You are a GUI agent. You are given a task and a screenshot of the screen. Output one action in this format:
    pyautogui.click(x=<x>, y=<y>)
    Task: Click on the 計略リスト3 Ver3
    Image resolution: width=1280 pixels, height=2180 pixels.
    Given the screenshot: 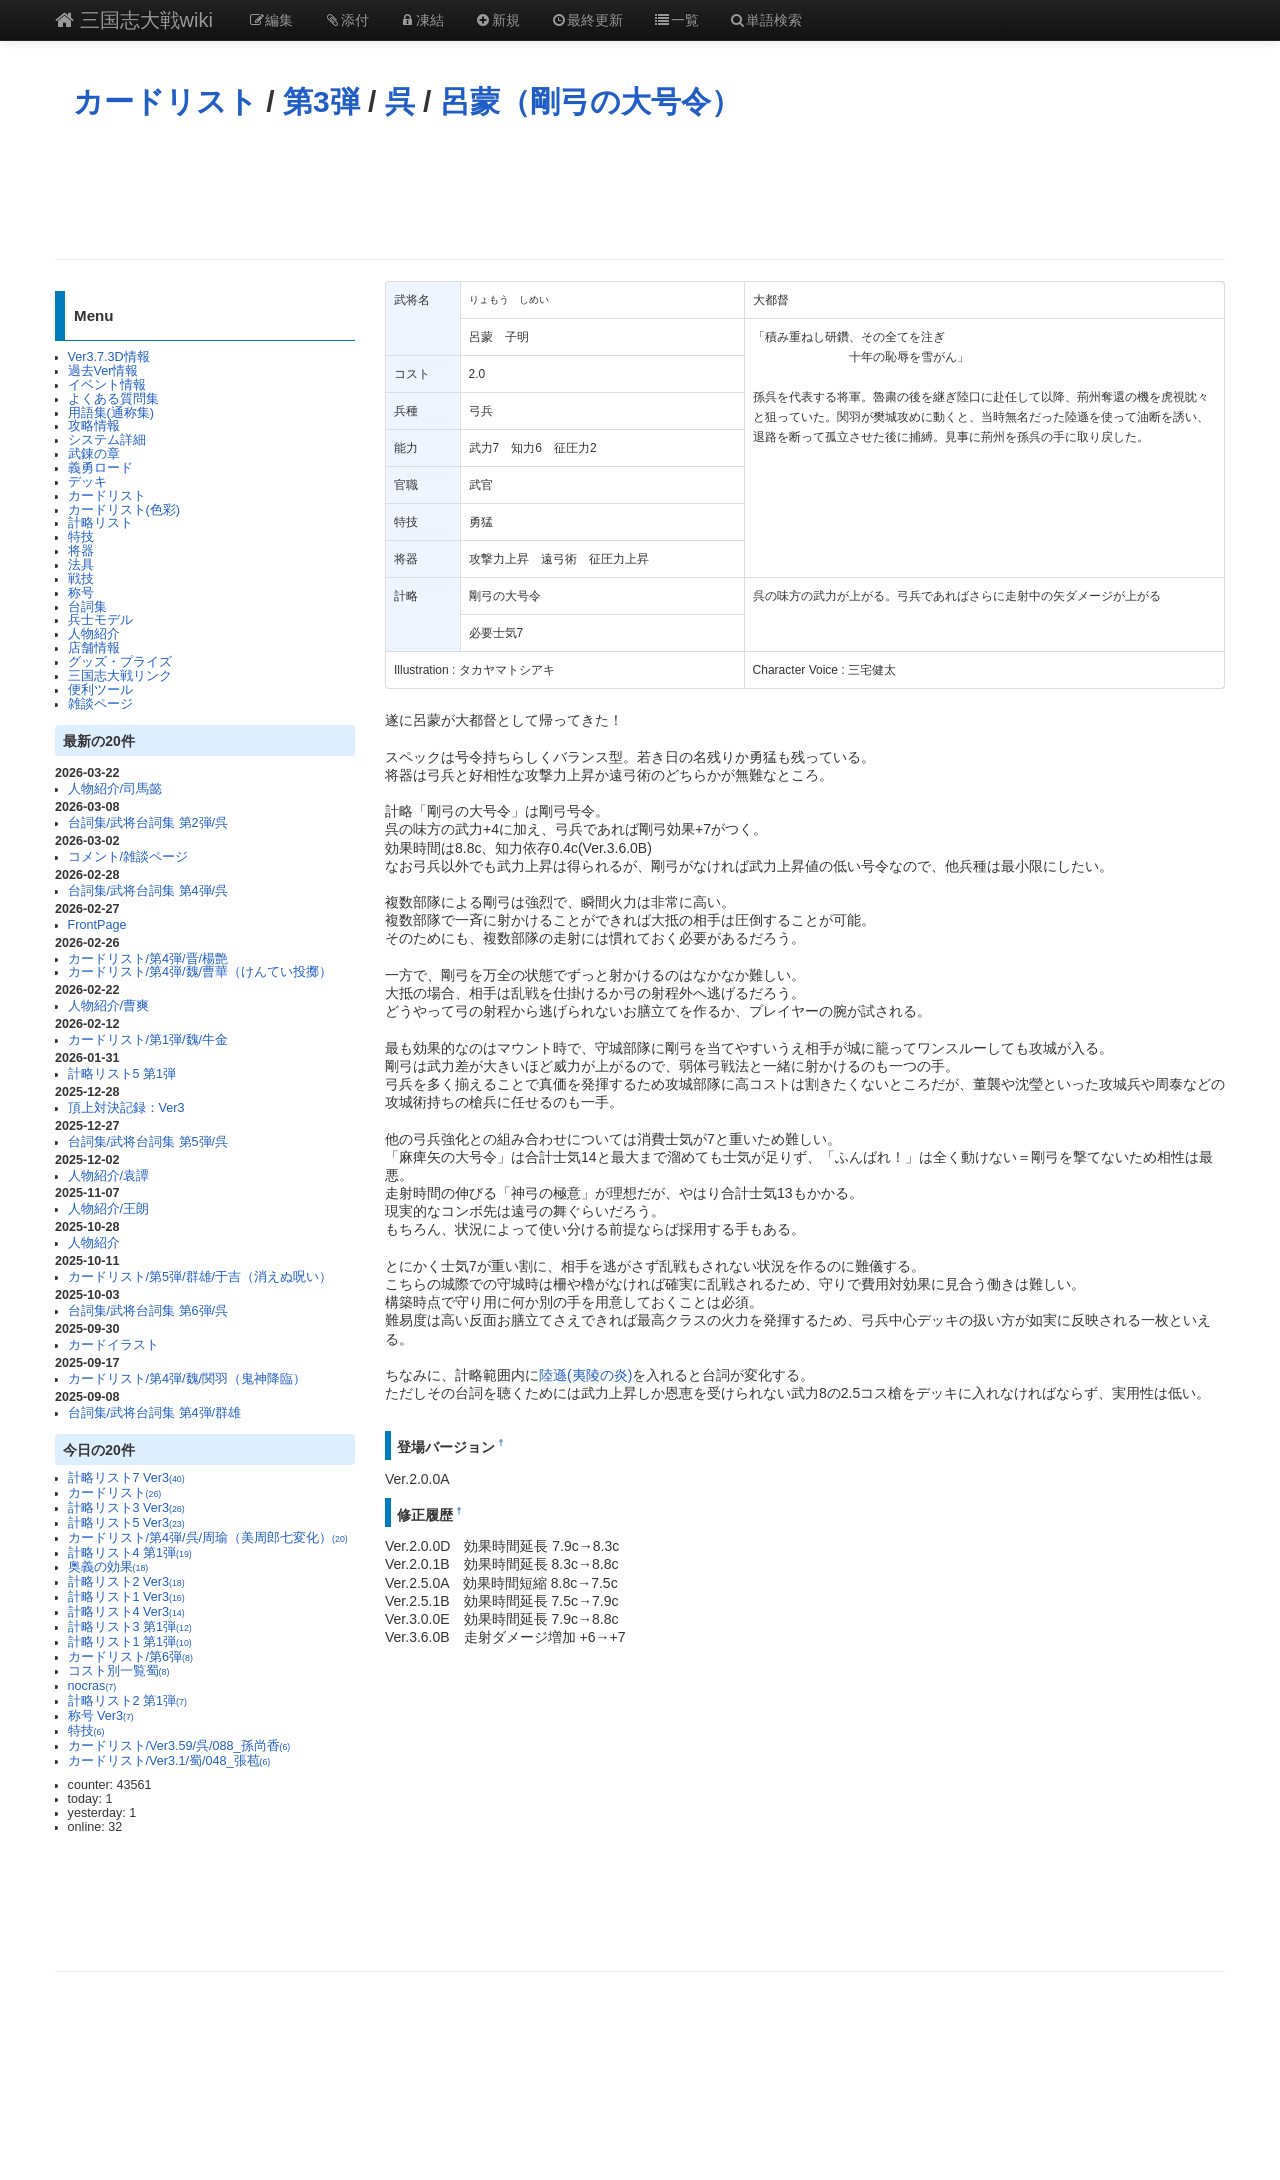 What is the action you would take?
    pyautogui.click(x=126, y=1508)
    